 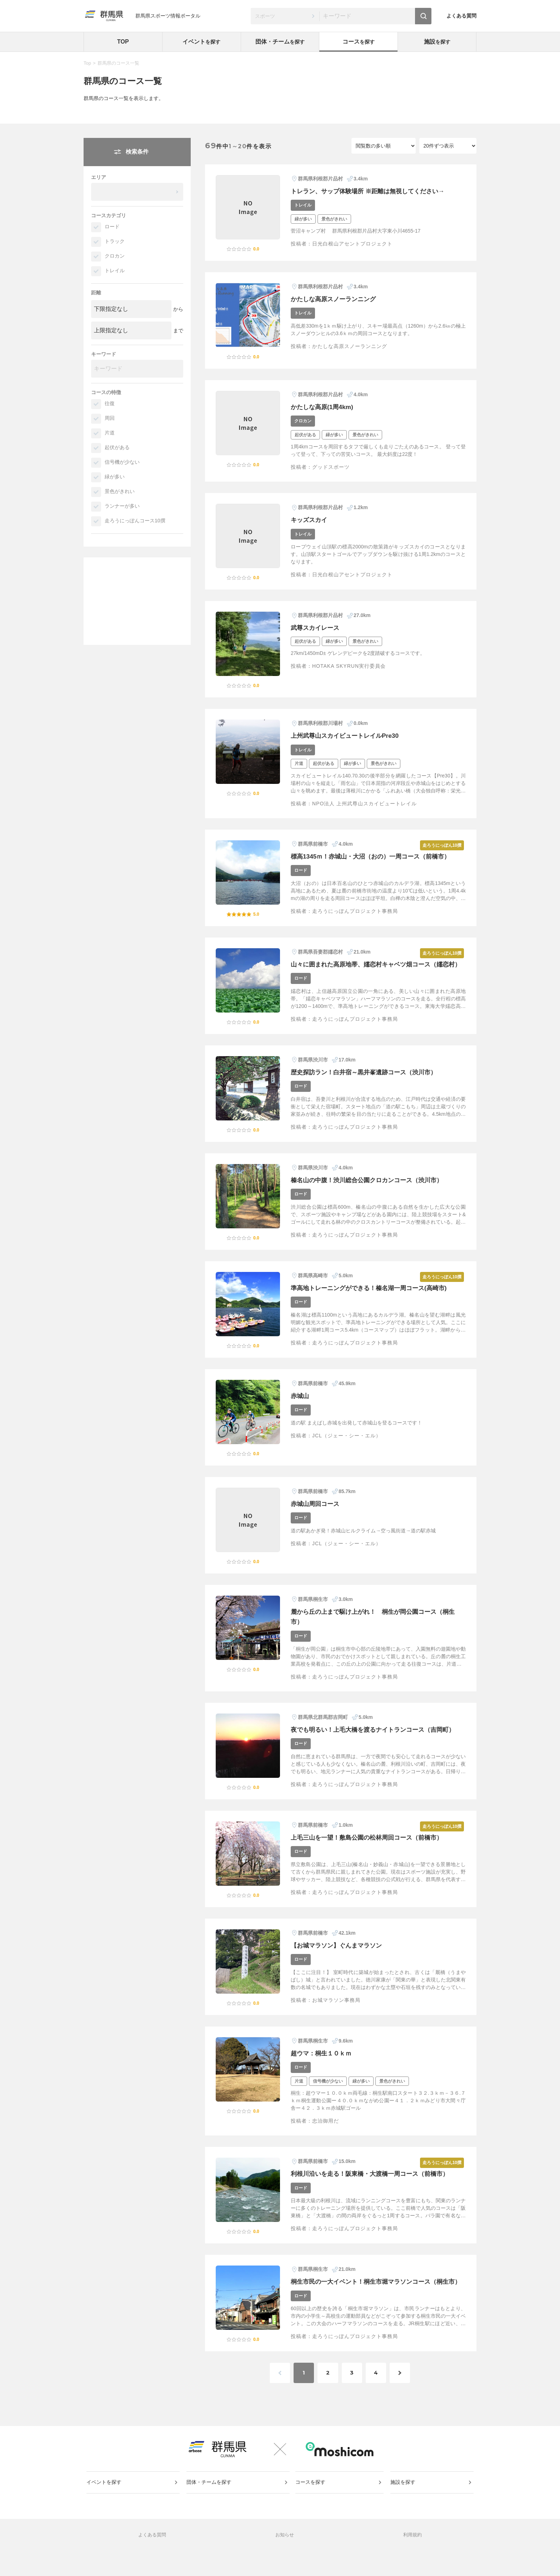 I want to click on 日光白根山アセントプロジェクト, so click(x=352, y=244).